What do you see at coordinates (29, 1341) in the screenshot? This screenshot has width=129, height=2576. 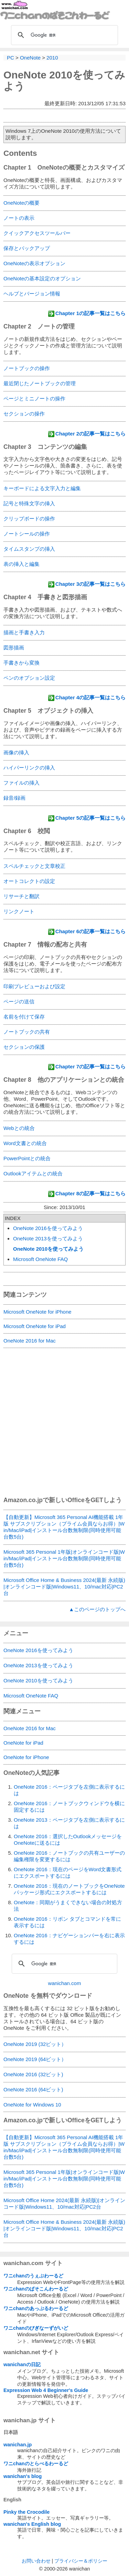 I see `OneNote 2016 for Mac` at bounding box center [29, 1341].